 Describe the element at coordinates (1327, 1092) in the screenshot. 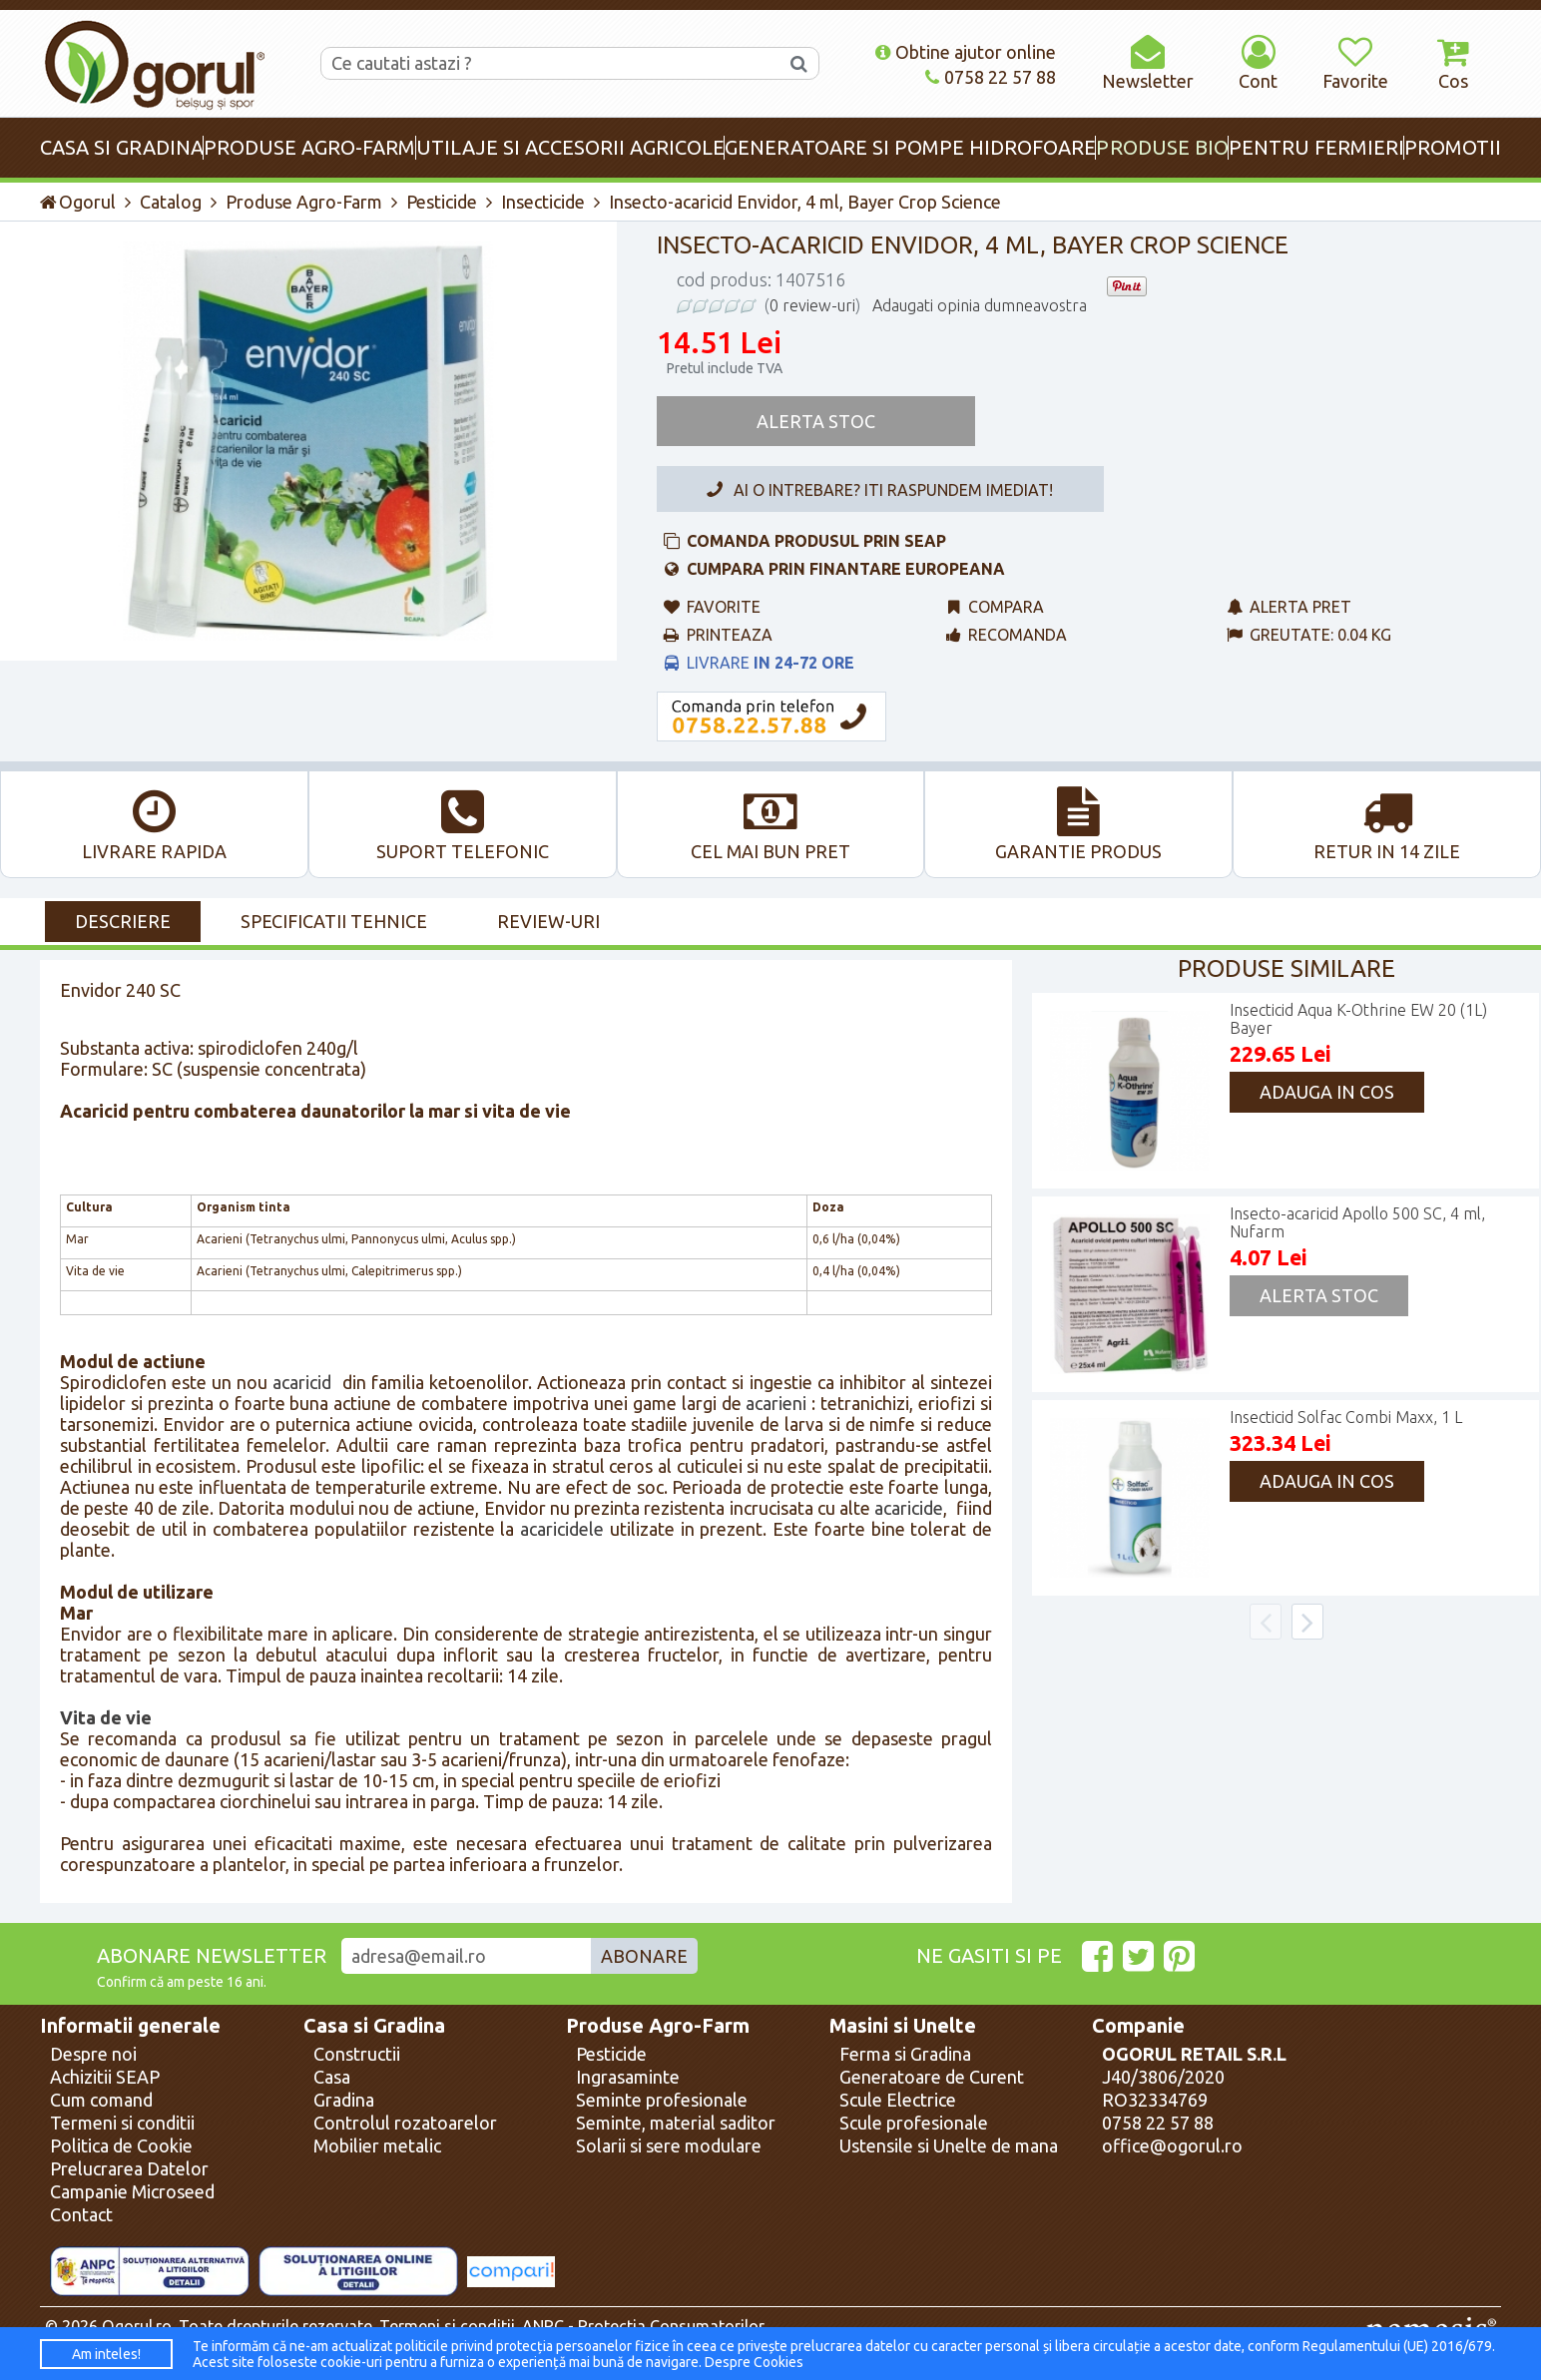

I see `Adauga in cos` at that location.